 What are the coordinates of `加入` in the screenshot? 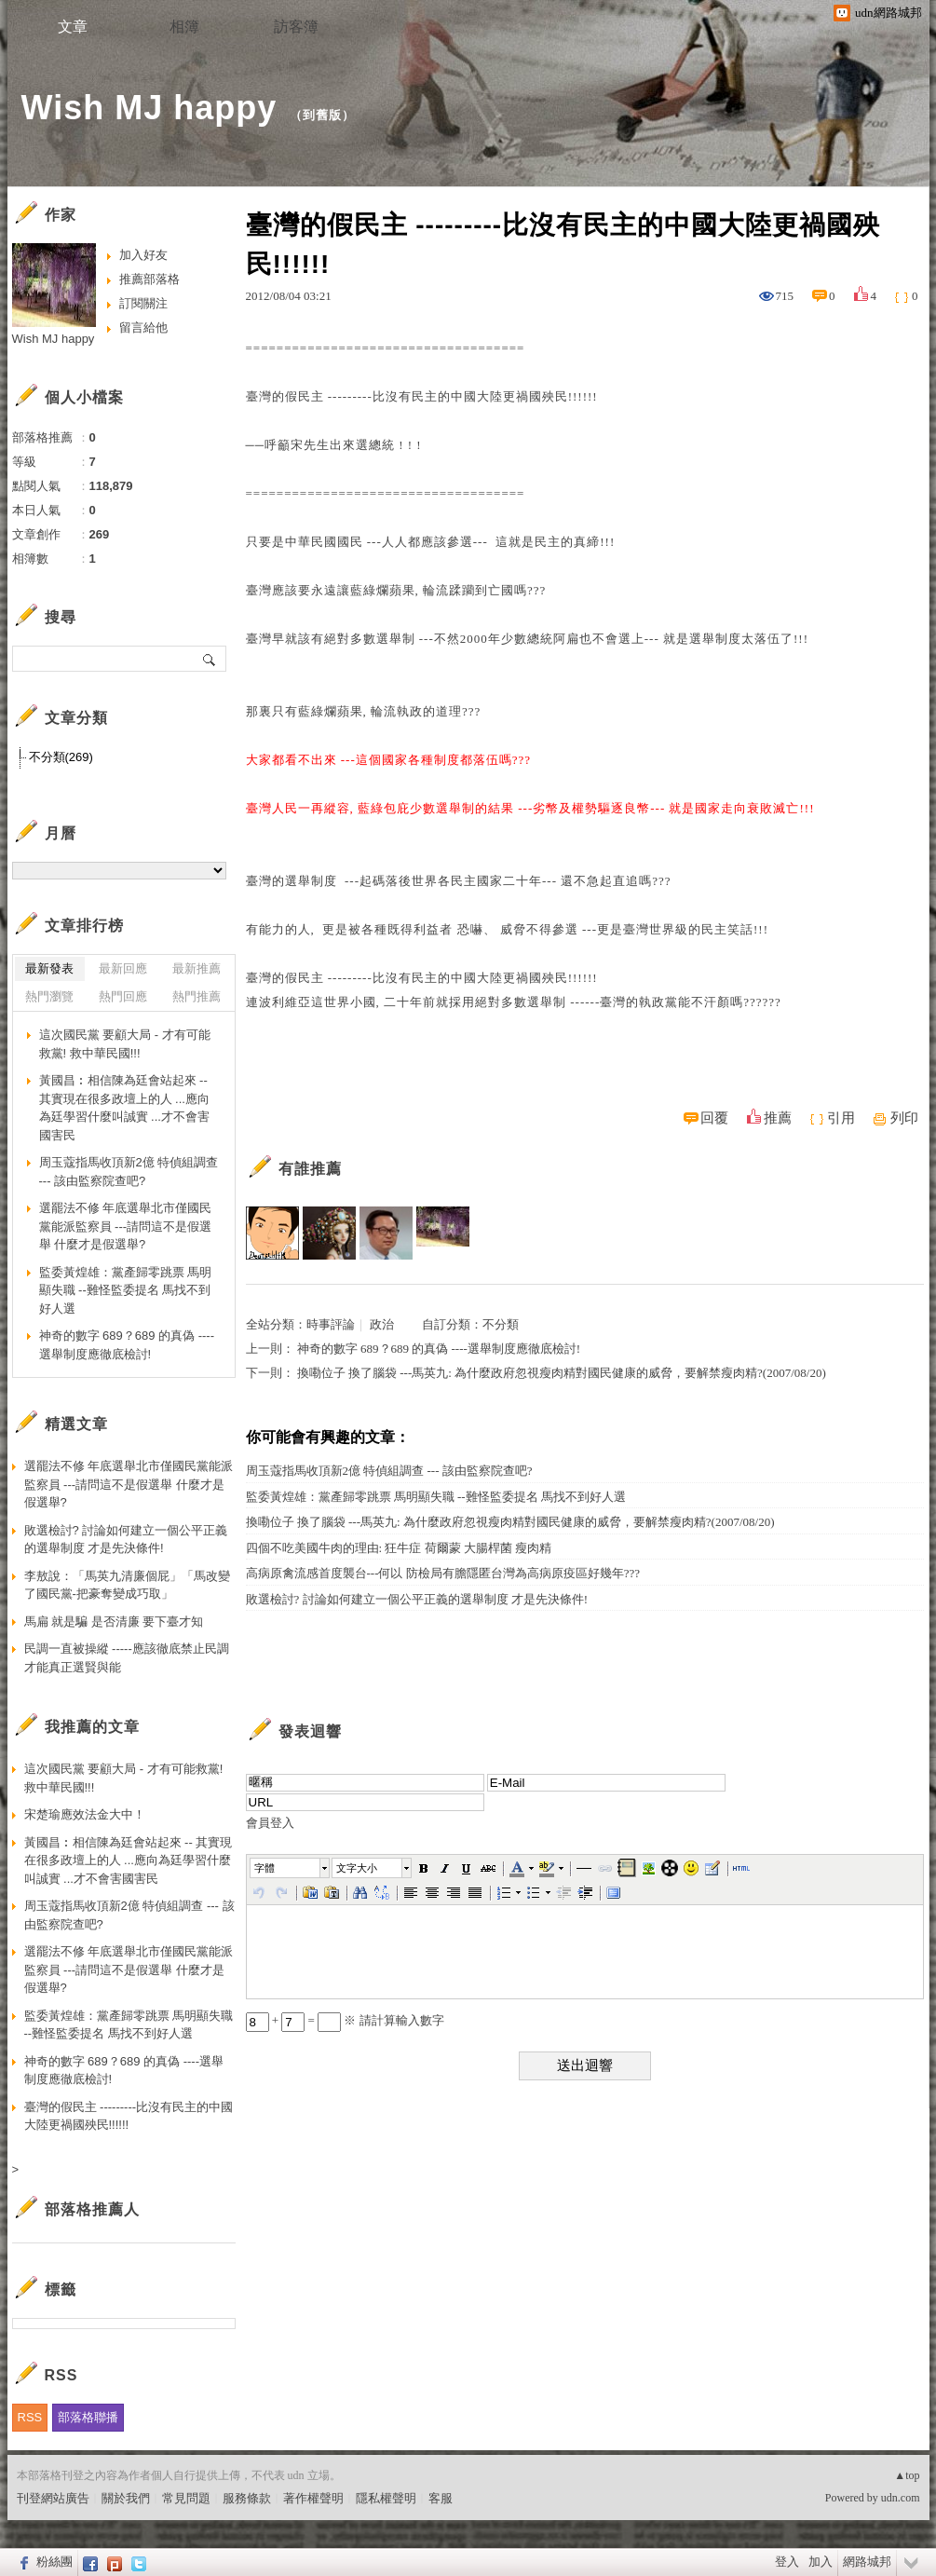 It's located at (820, 2562).